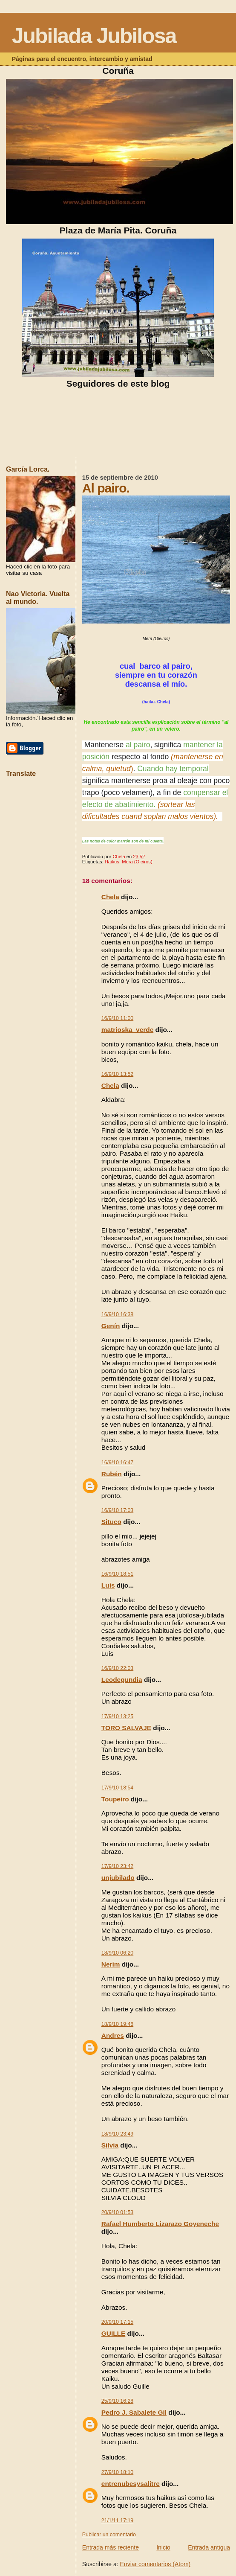 This screenshot has height=2576, width=236. Describe the element at coordinates (155, 2564) in the screenshot. I see `Enviar comentarios (Atom)` at that location.